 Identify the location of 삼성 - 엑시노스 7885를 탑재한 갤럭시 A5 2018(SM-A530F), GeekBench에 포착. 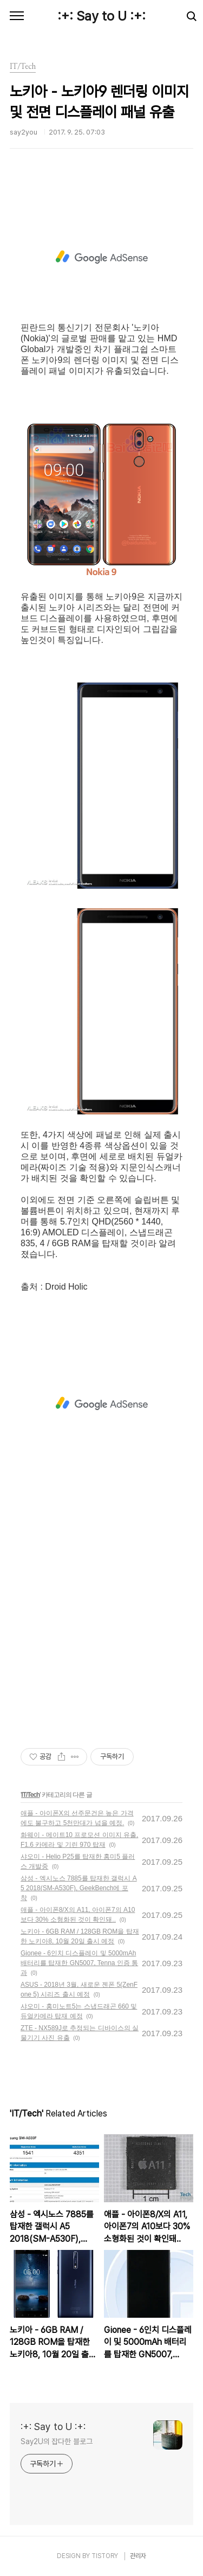
(79, 1888).